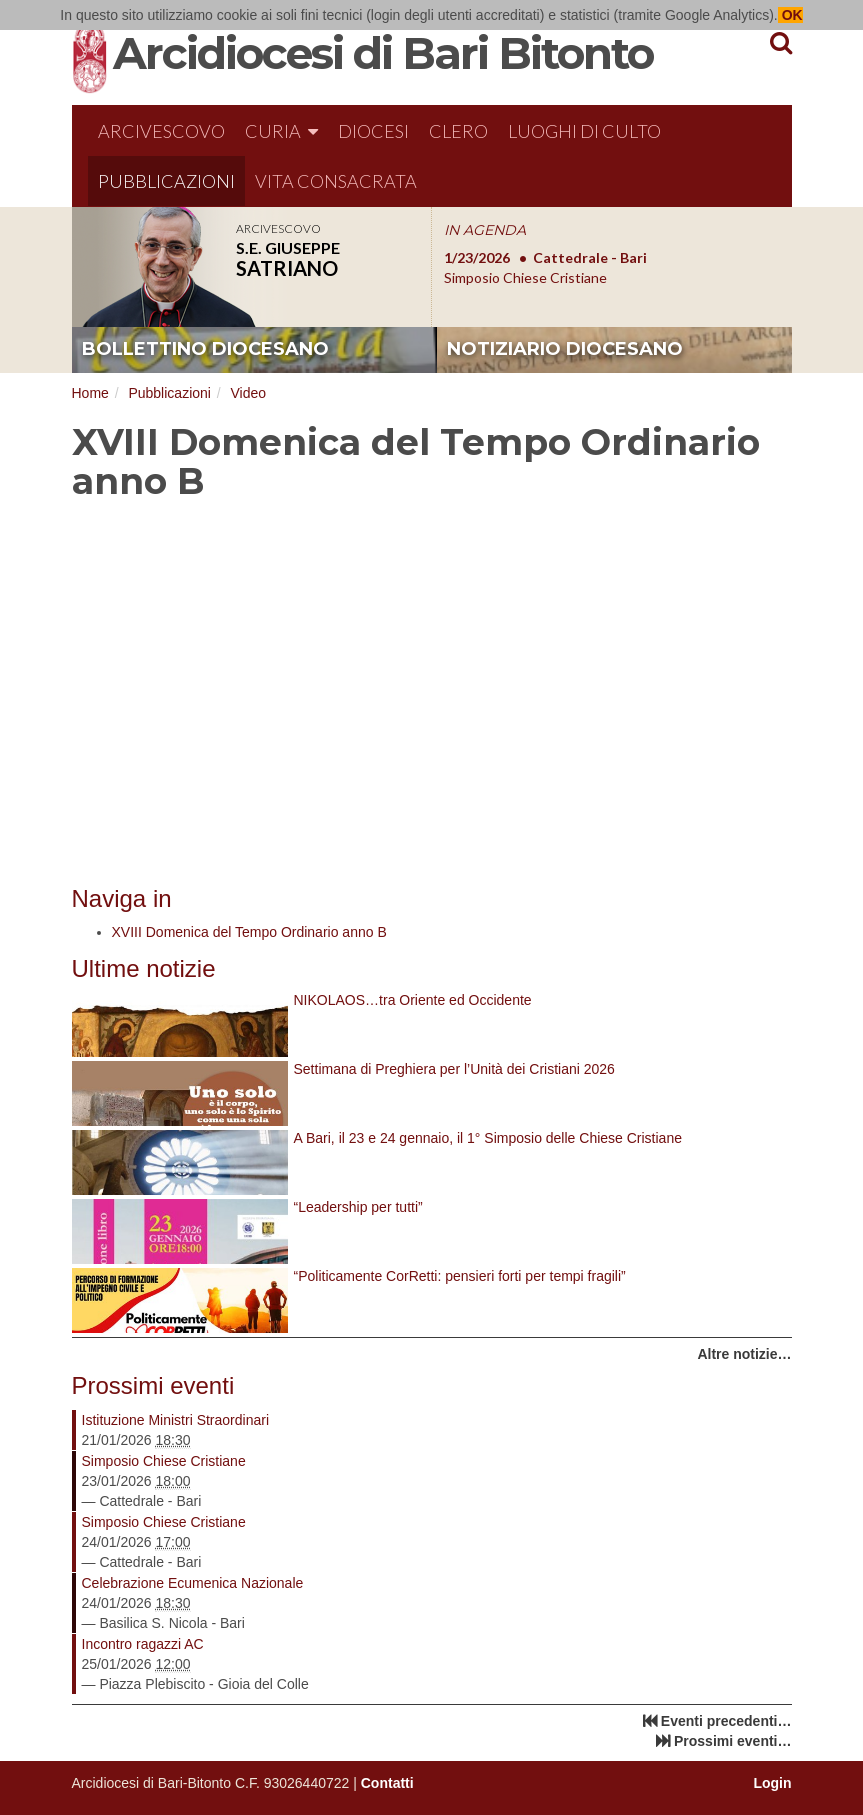  I want to click on Arcidiocesi di Bari Bitonto, so click(383, 53).